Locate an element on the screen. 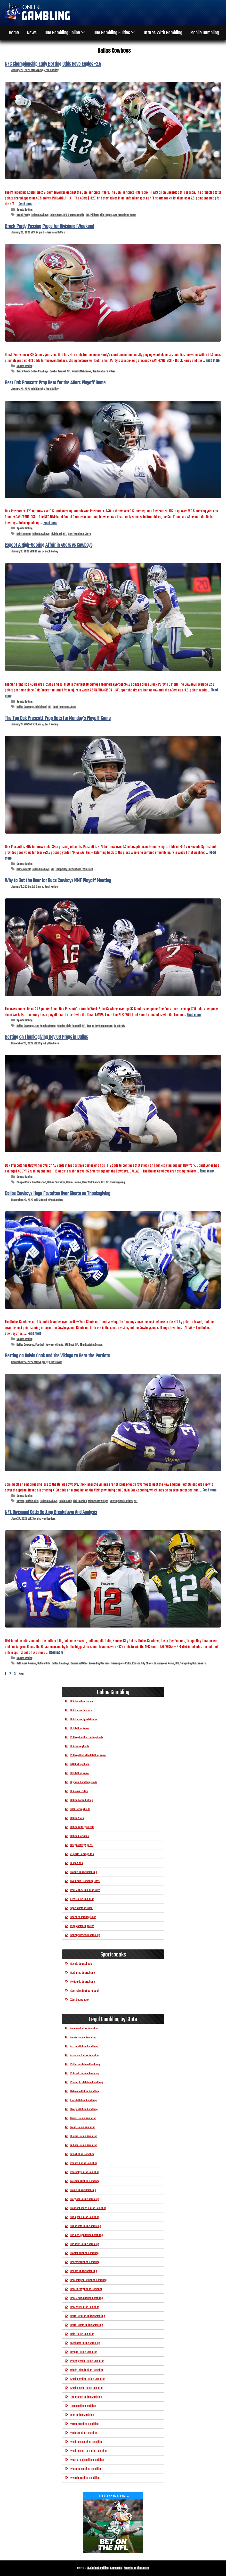  Patrick Mahomes is located at coordinates (81, 371).